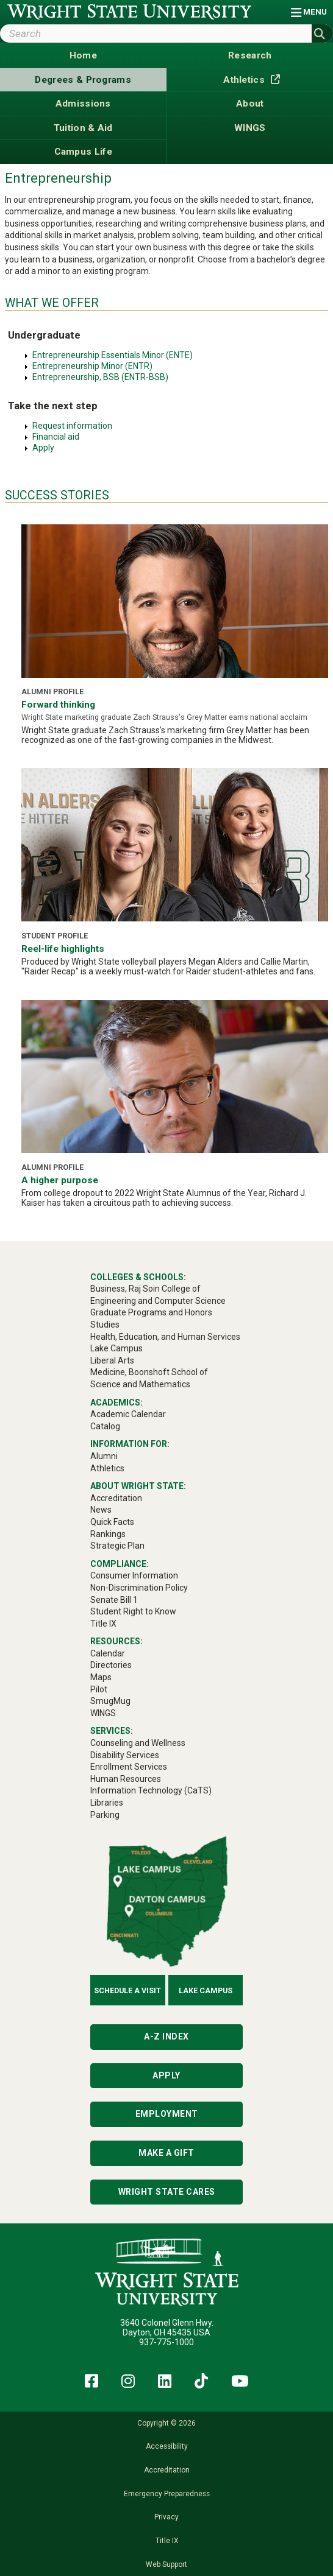 Image resolution: width=333 pixels, height=2576 pixels. I want to click on Web Support, so click(166, 2564).